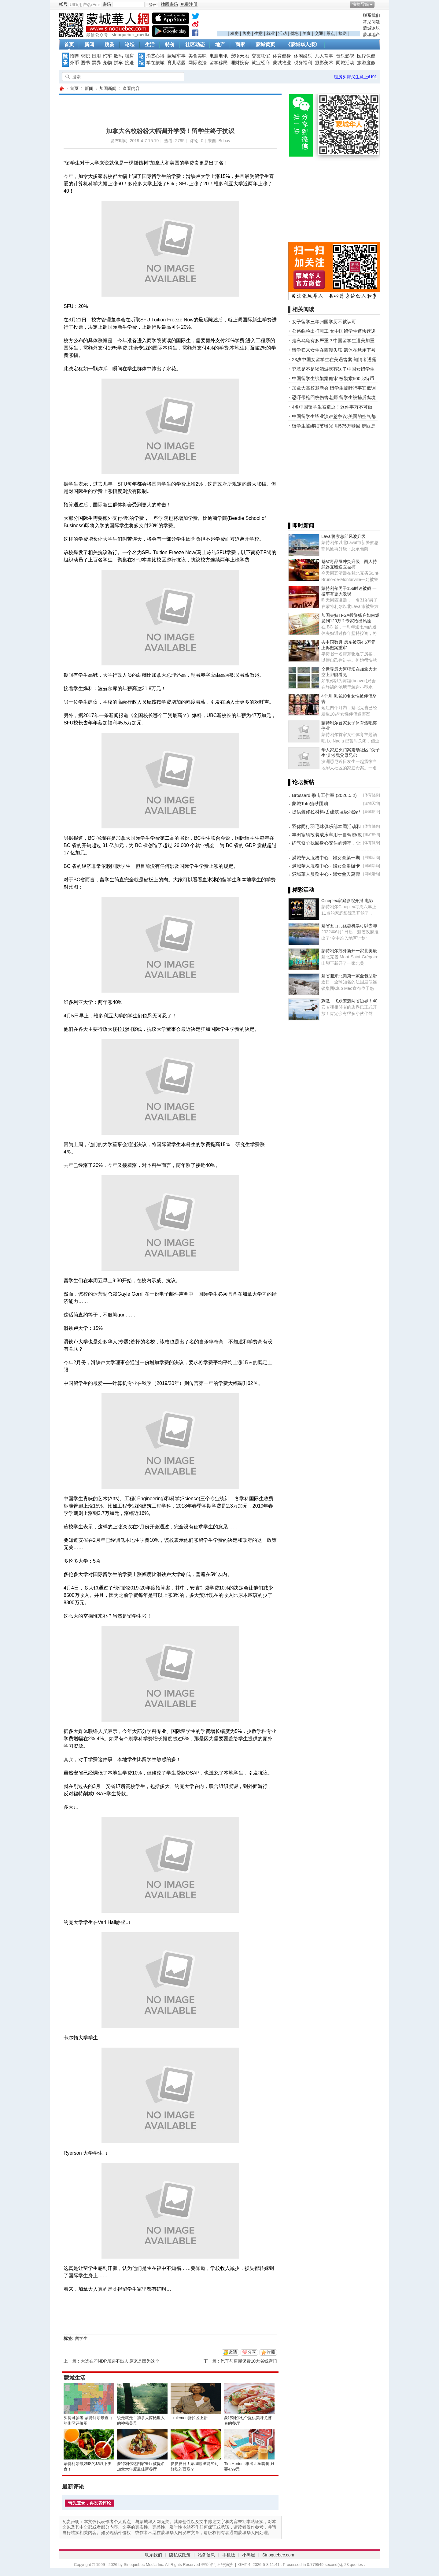  I want to click on 站务信息, so click(206, 2554).